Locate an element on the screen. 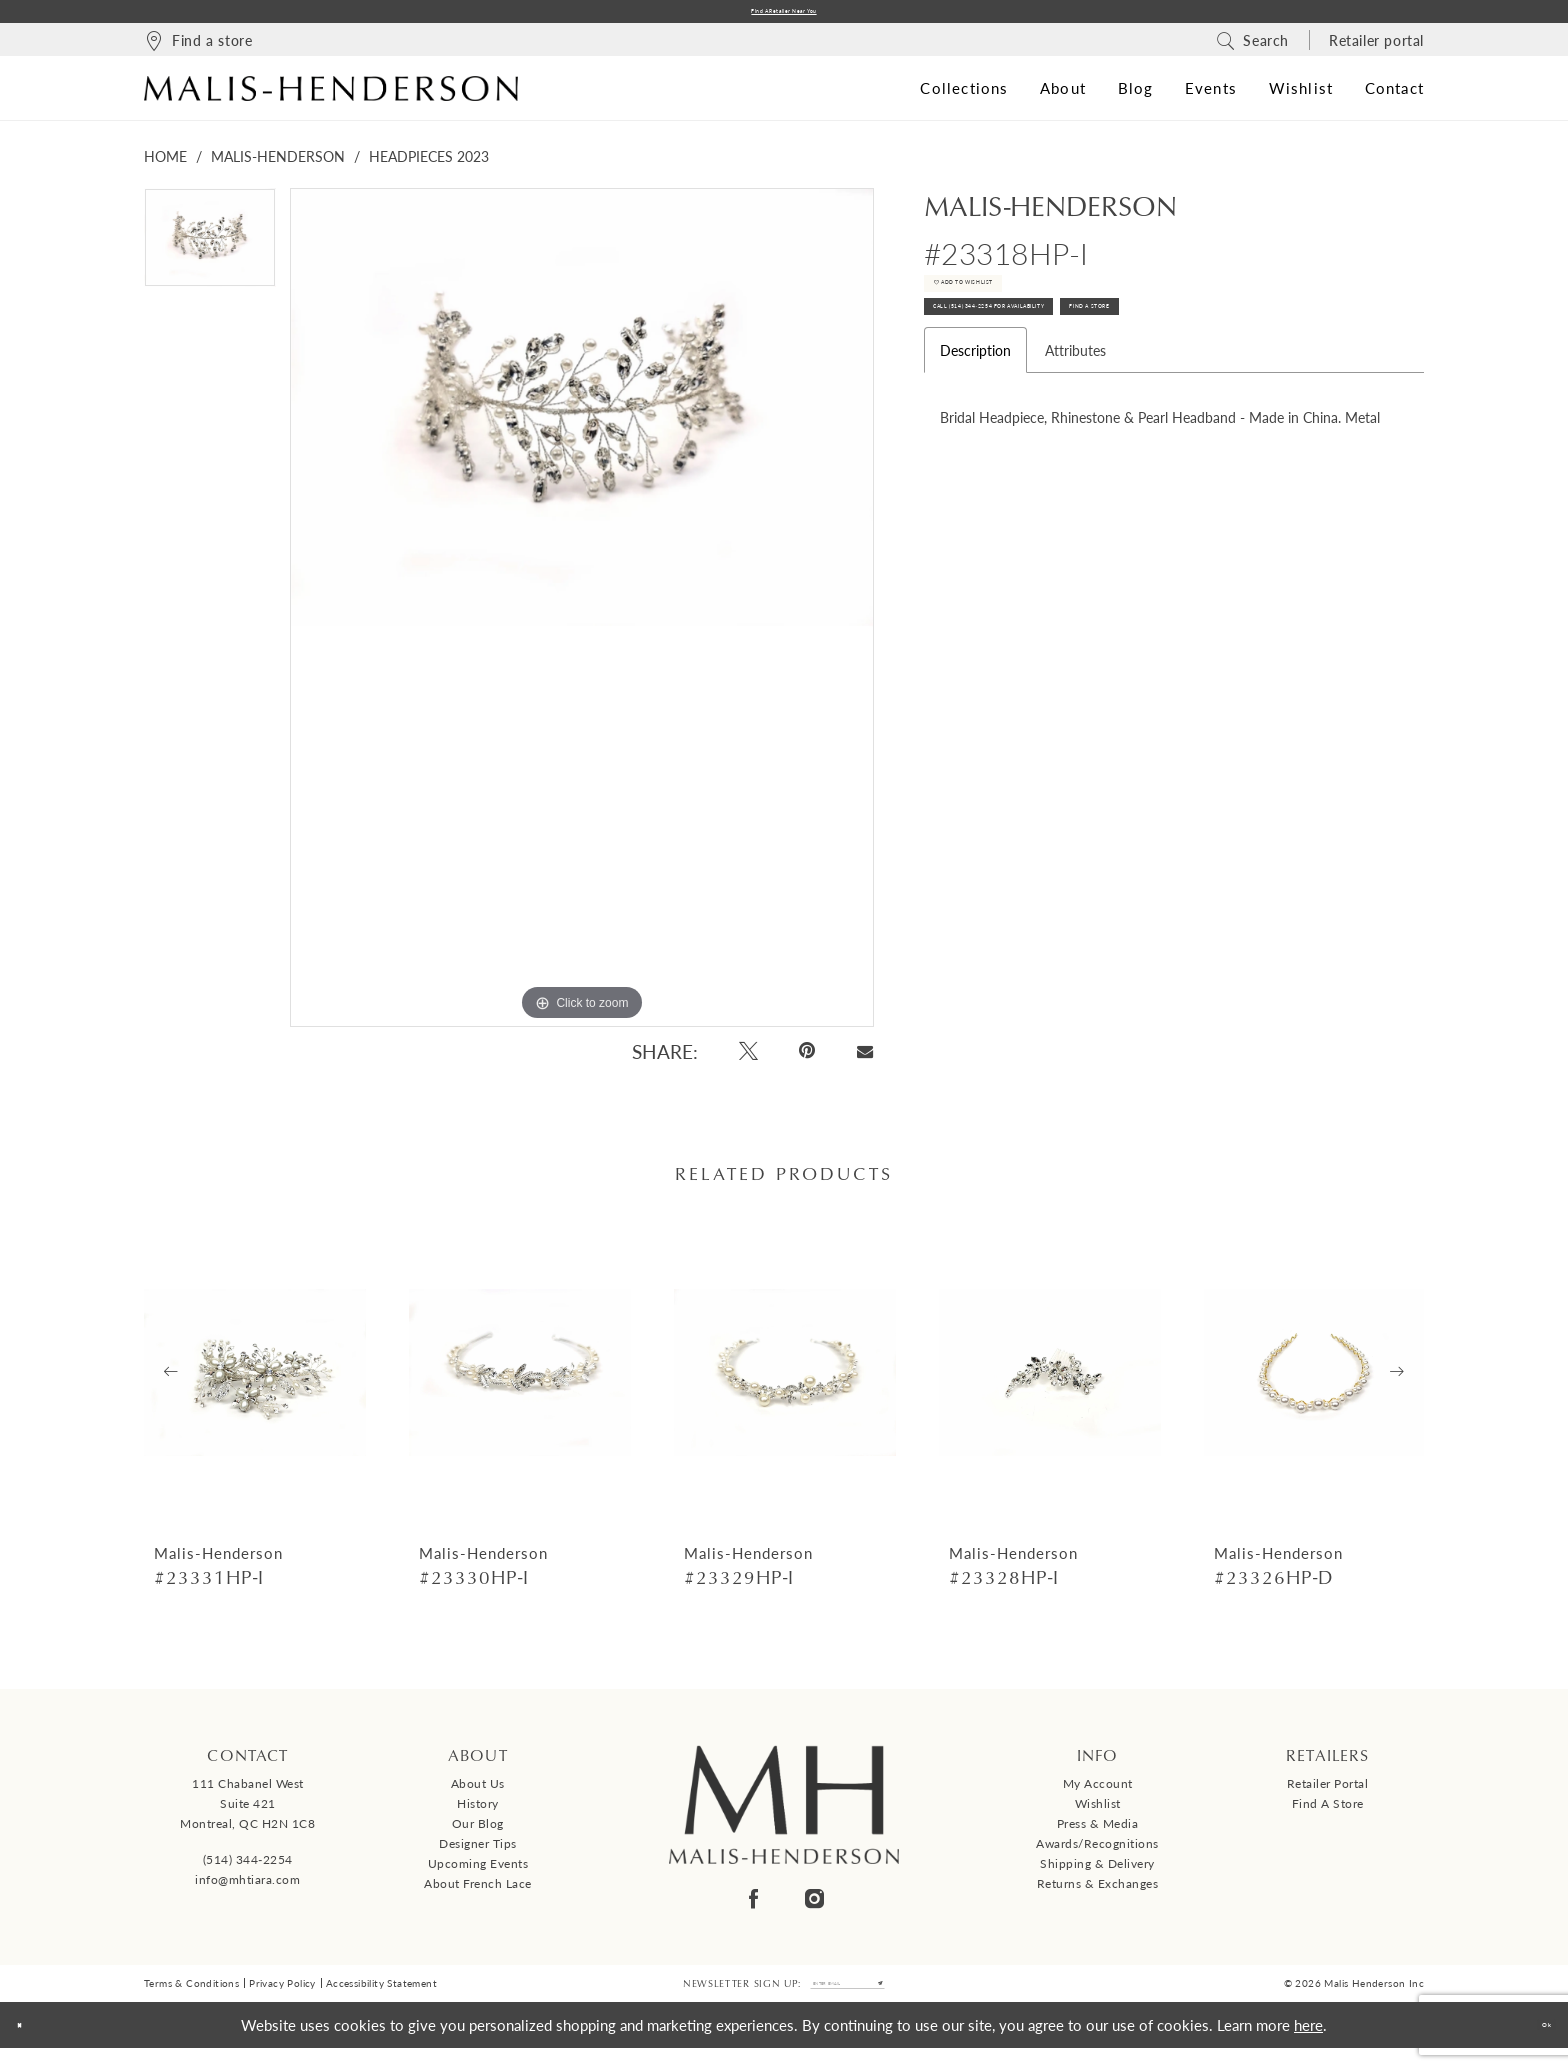  (514) 344‑2254 is located at coordinates (248, 1867).